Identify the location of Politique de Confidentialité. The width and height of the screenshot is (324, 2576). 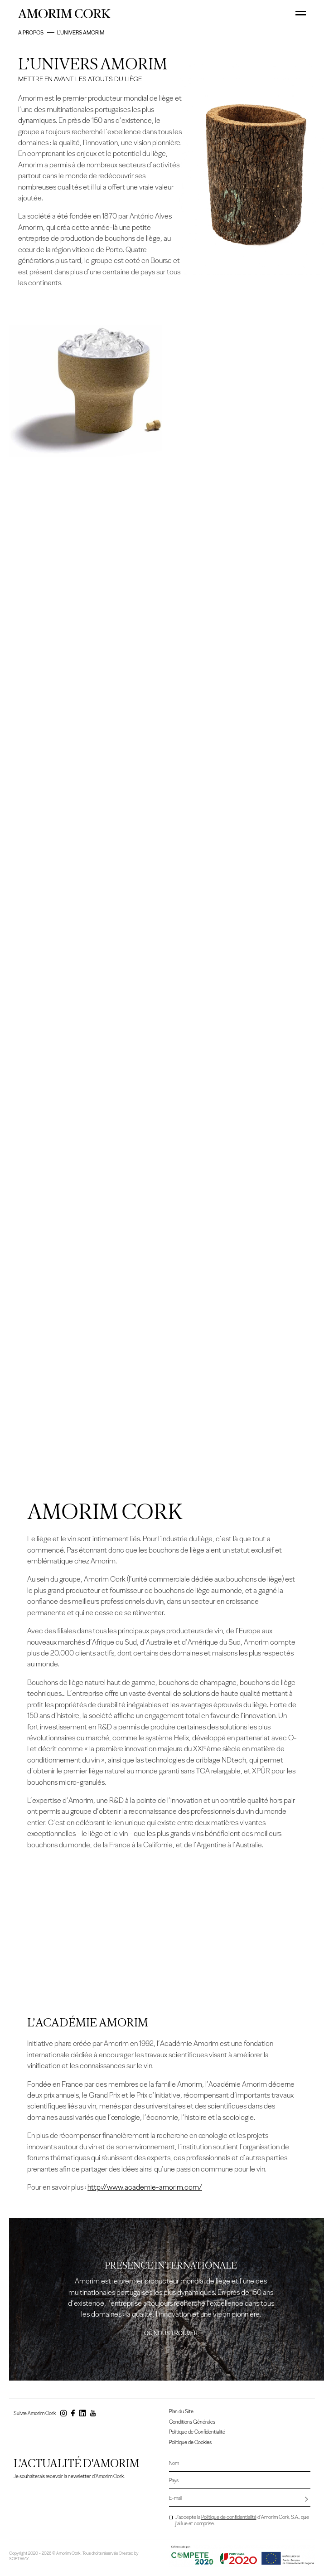
(197, 2432).